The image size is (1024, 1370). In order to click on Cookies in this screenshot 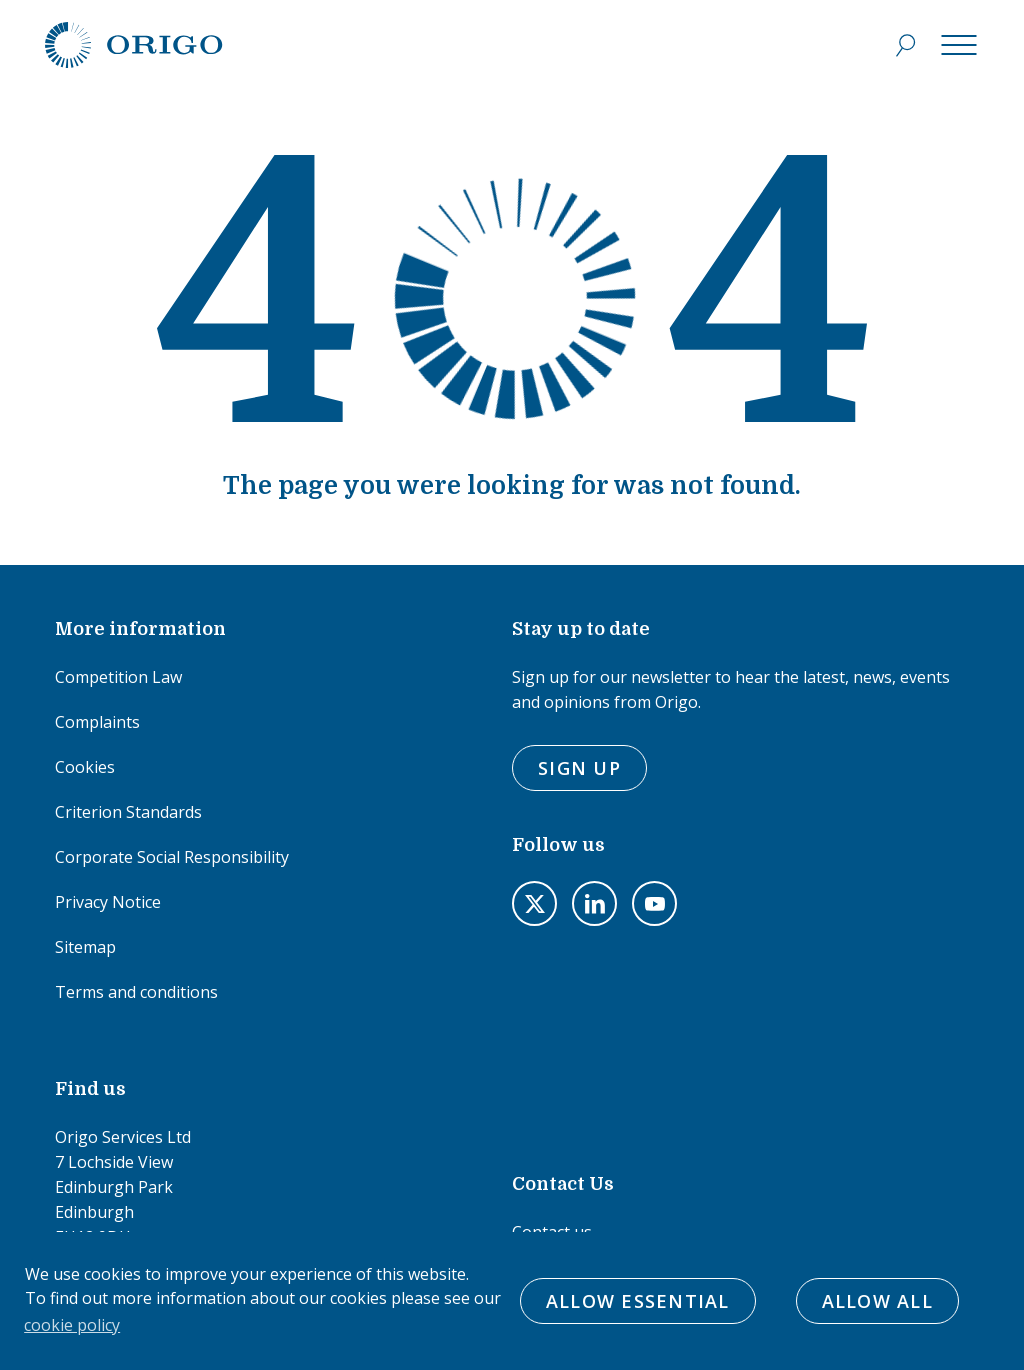, I will do `click(85, 767)`.